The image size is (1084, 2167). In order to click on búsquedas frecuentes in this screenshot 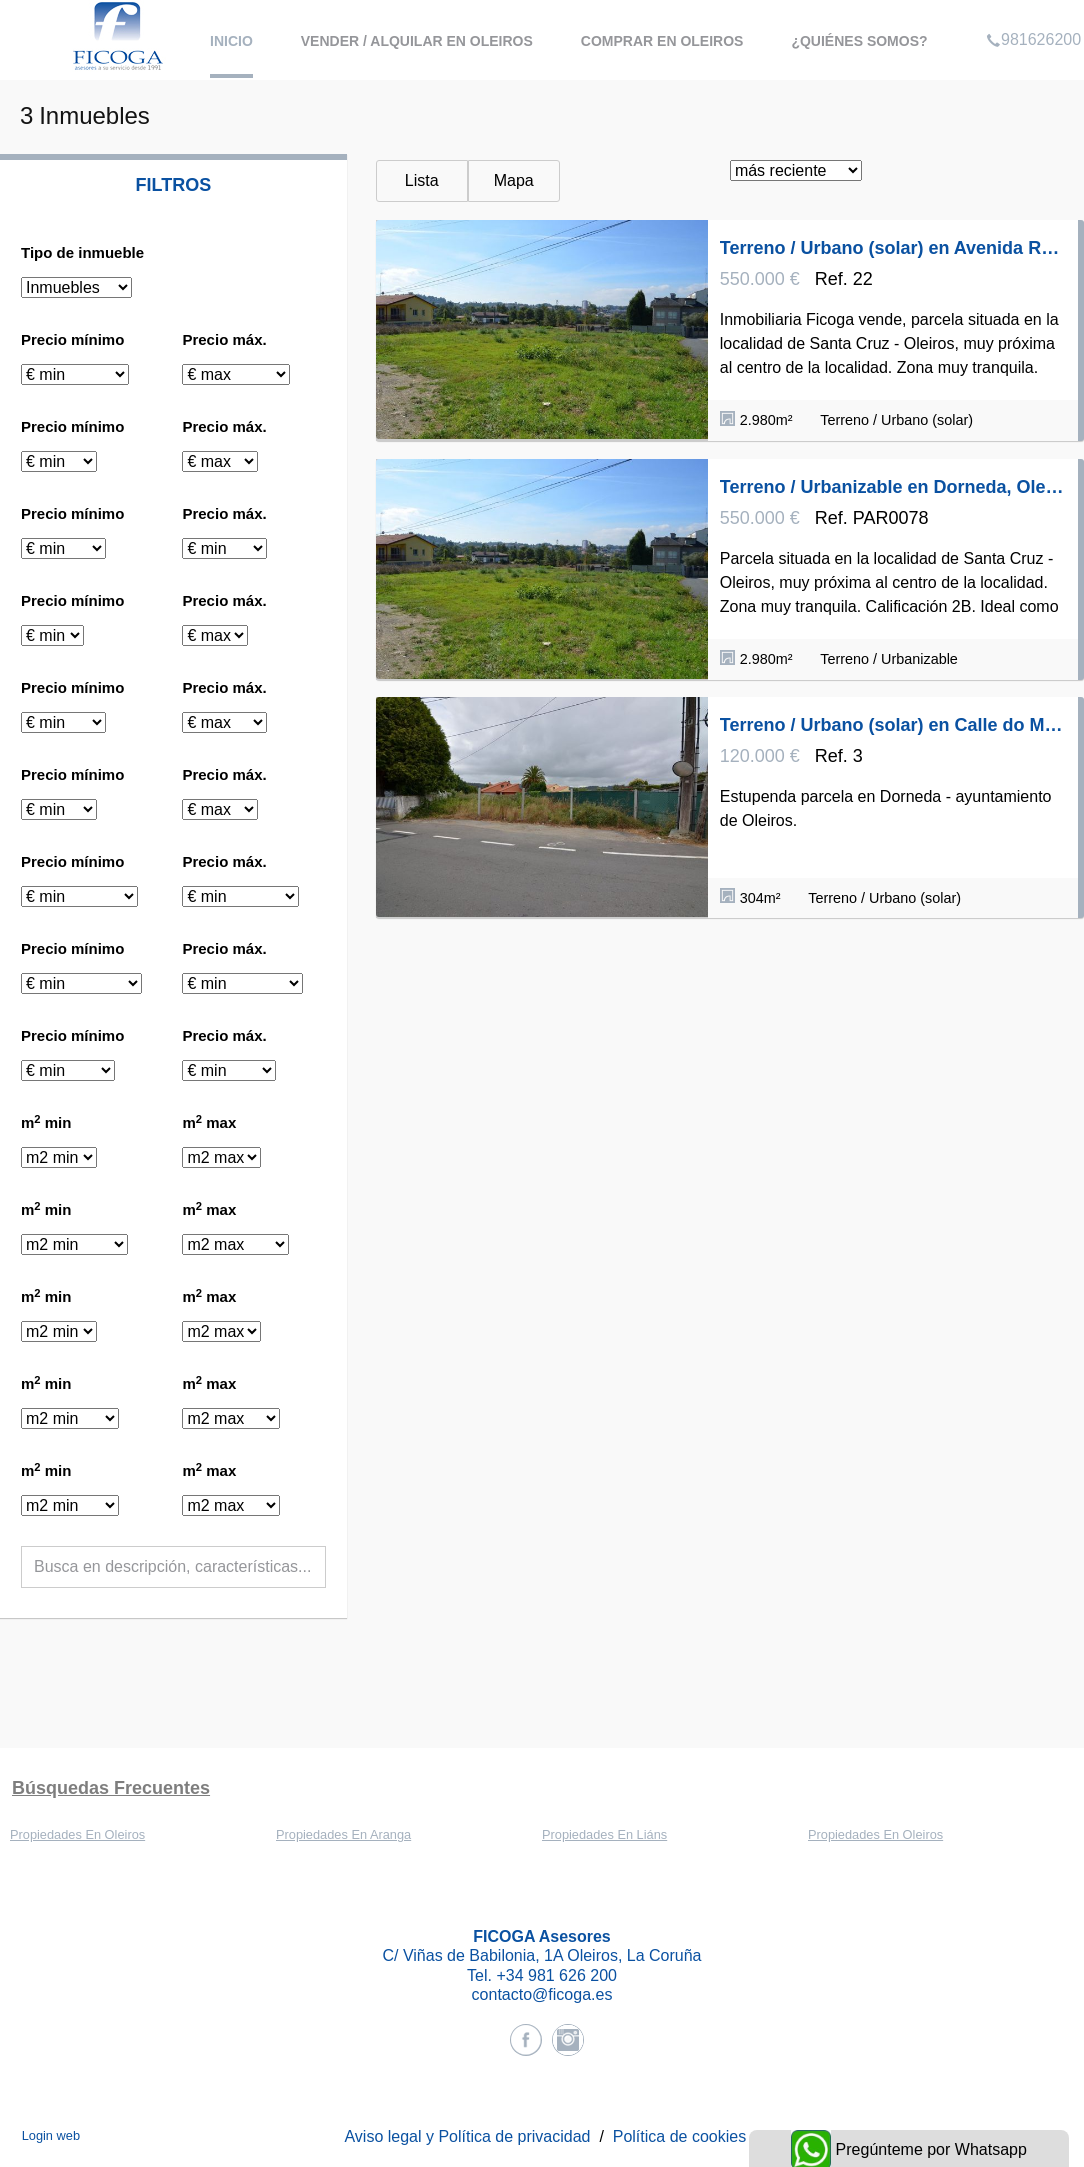, I will do `click(111, 1788)`.